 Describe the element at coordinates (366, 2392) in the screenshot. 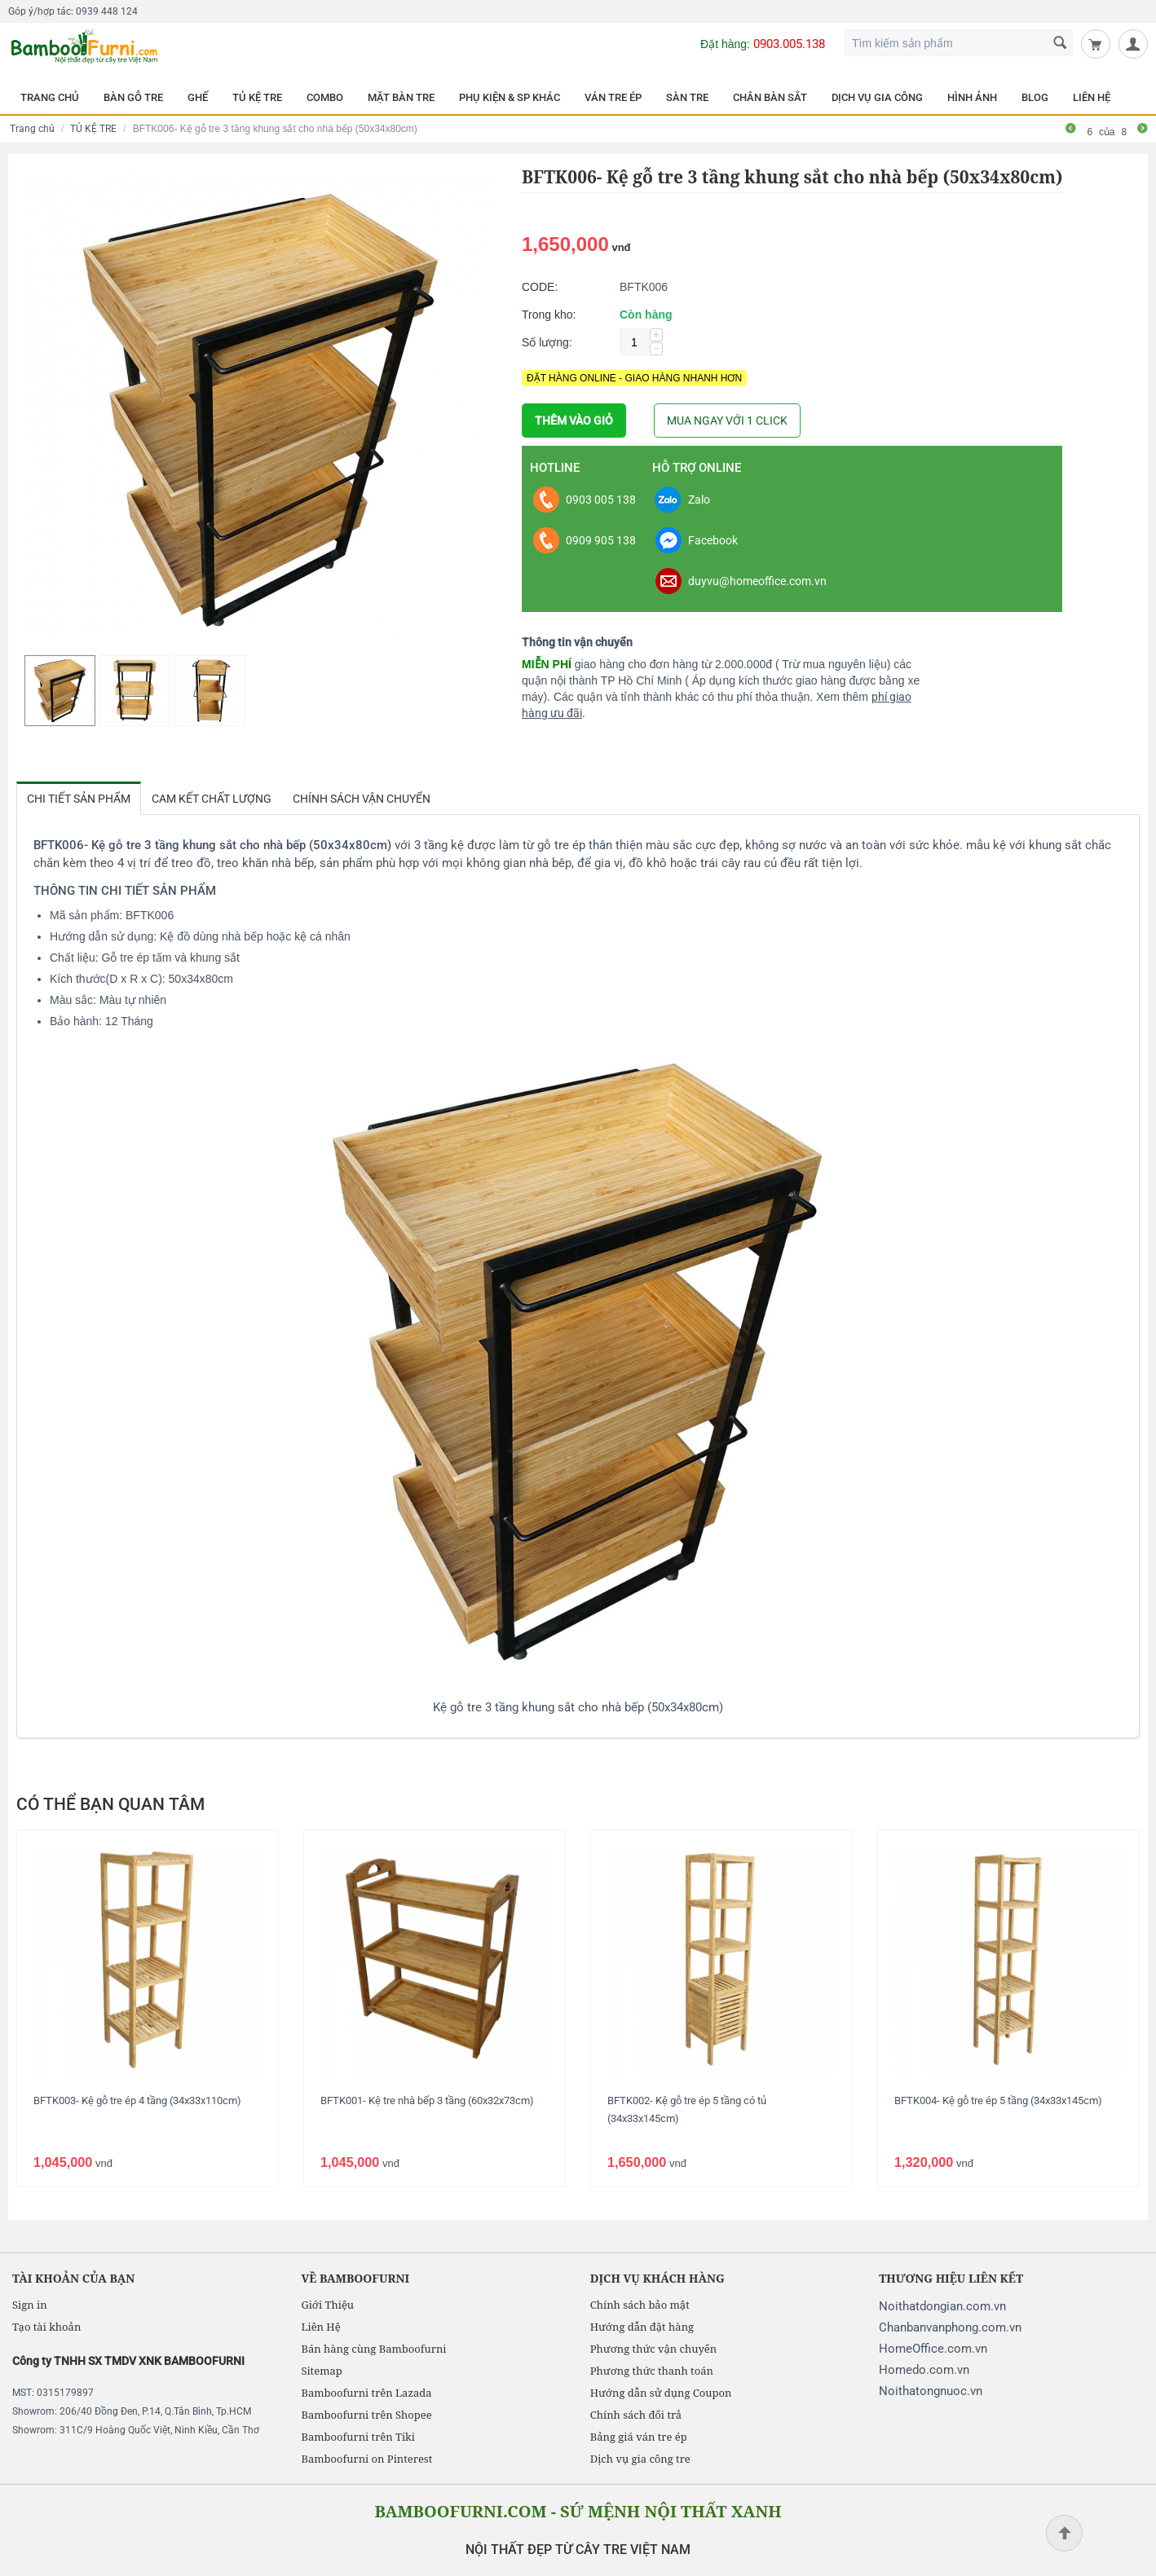

I see `Bamboofurni trên Lazada` at that location.